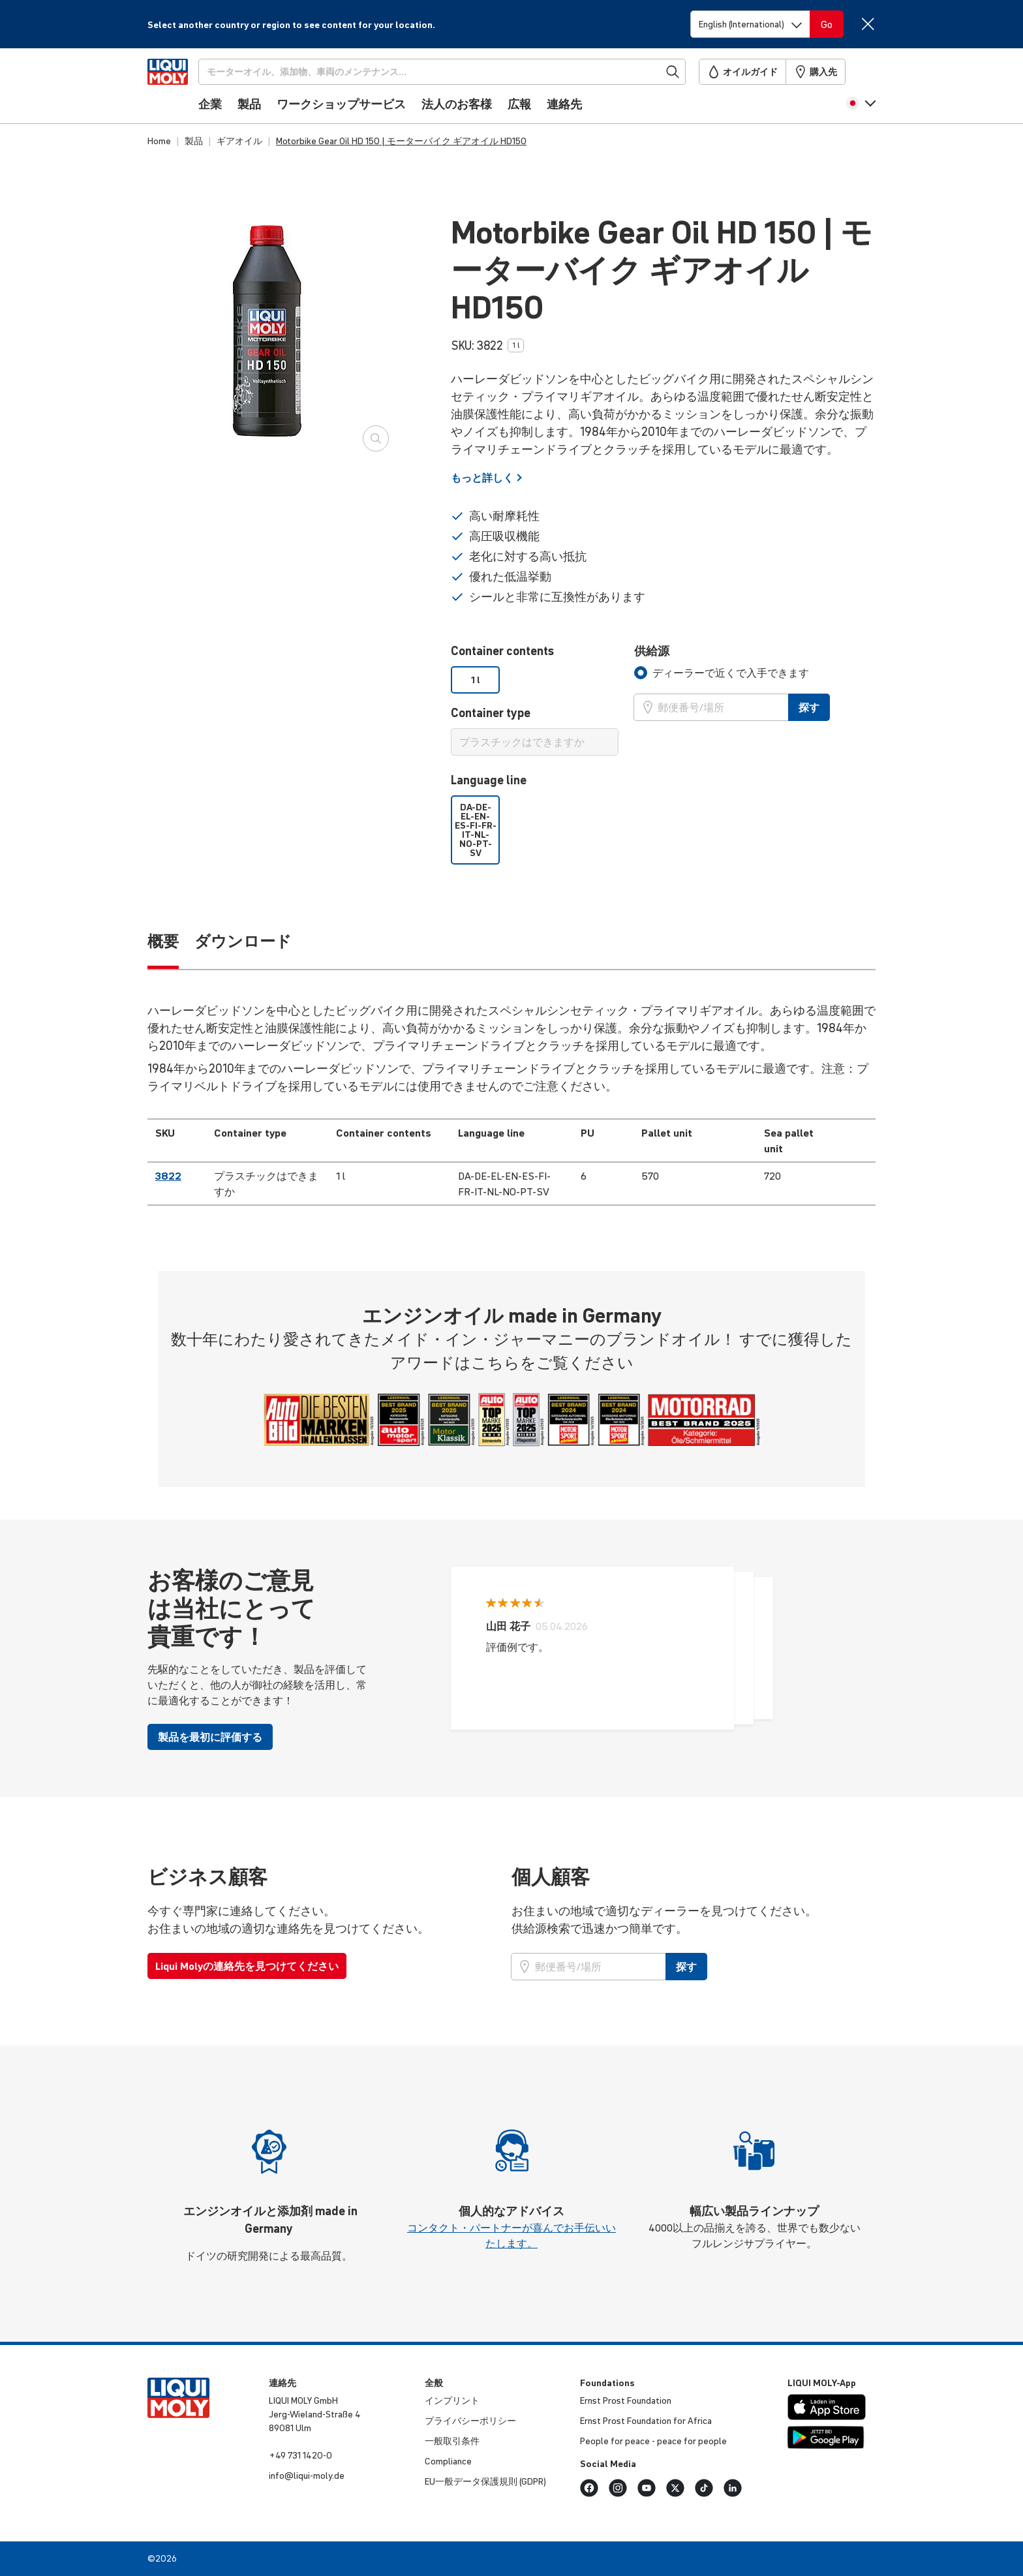 Image resolution: width=1023 pixels, height=2576 pixels. Describe the element at coordinates (653, 2440) in the screenshot. I see `People for peace - peace for people` at that location.